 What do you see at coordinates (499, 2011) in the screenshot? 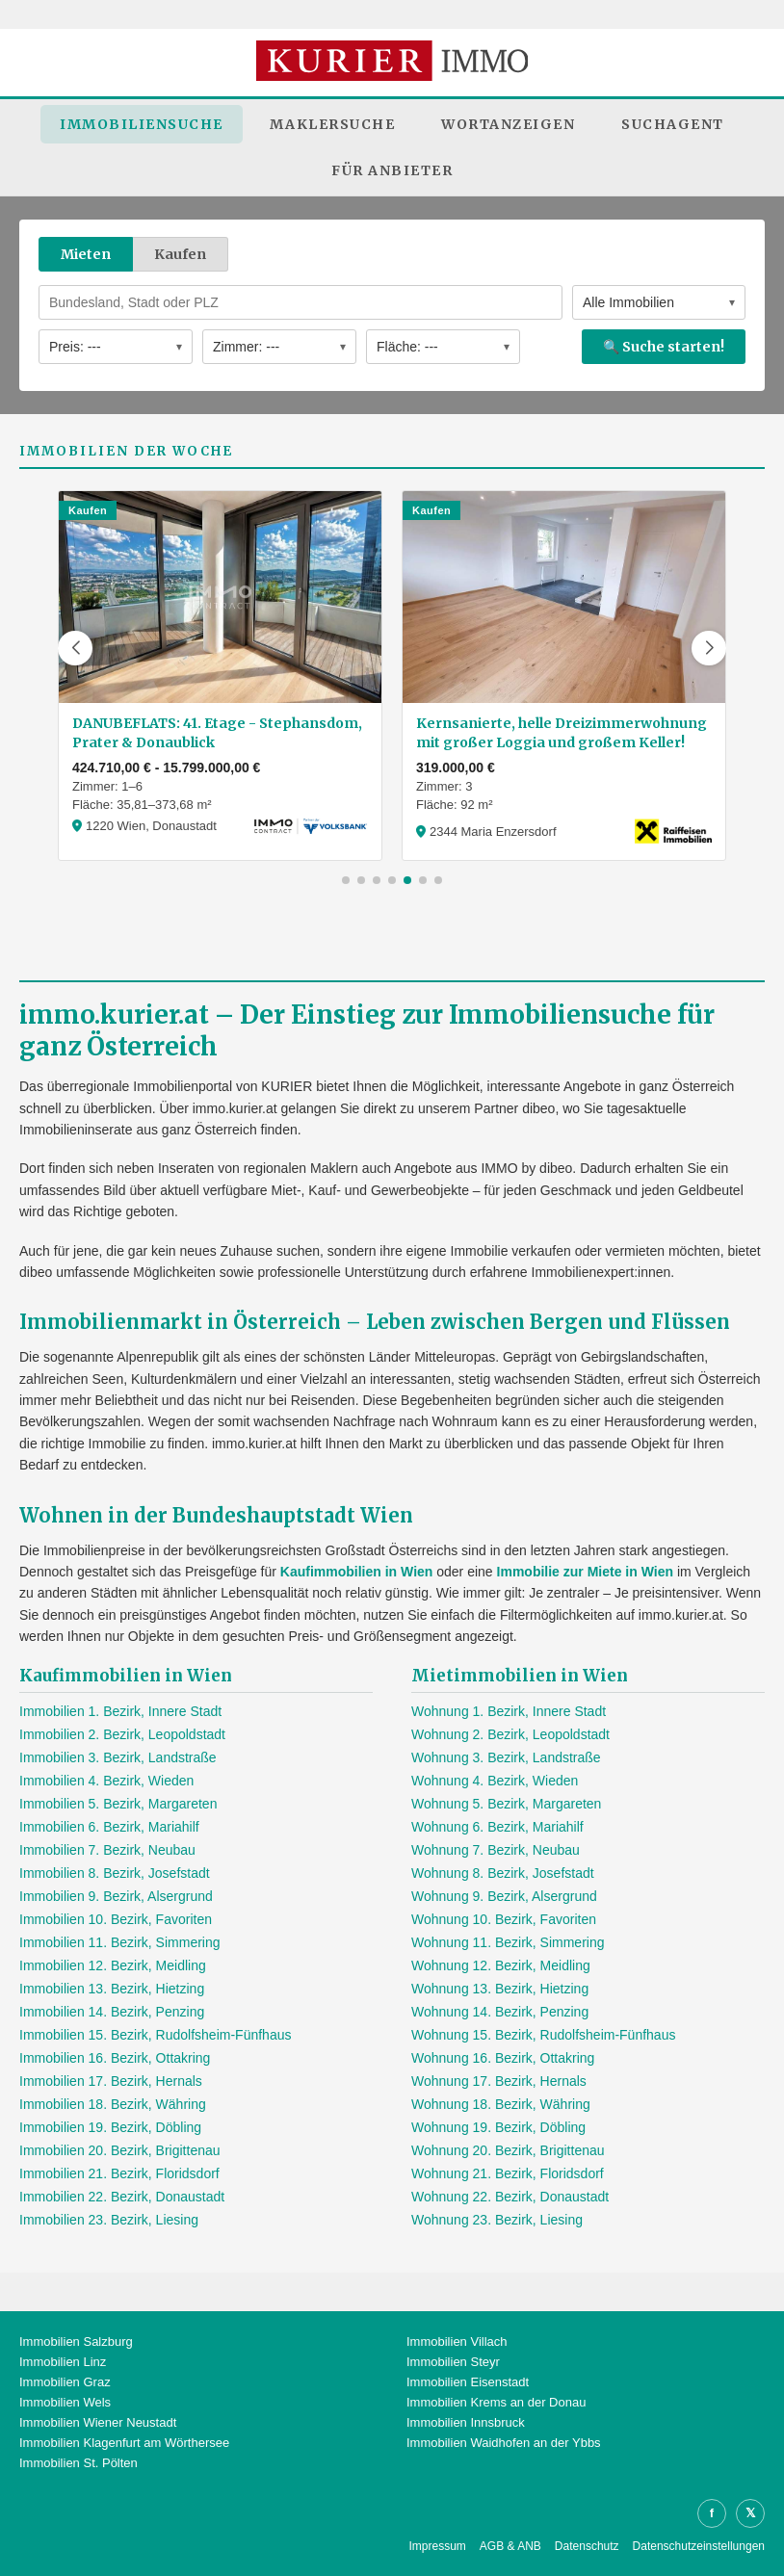
I see `Wohnung 14. Bezirk, Penzing` at bounding box center [499, 2011].